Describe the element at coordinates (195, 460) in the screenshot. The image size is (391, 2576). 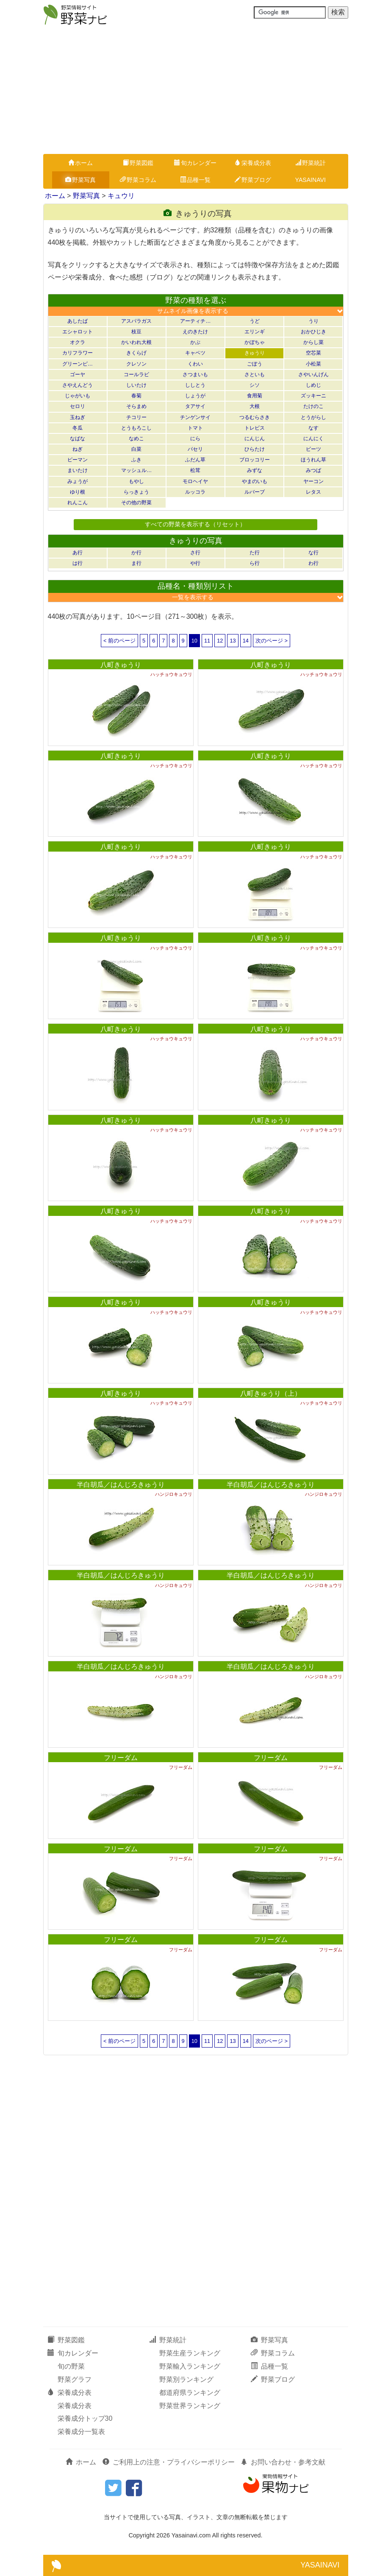
I see `ふだん草` at that location.